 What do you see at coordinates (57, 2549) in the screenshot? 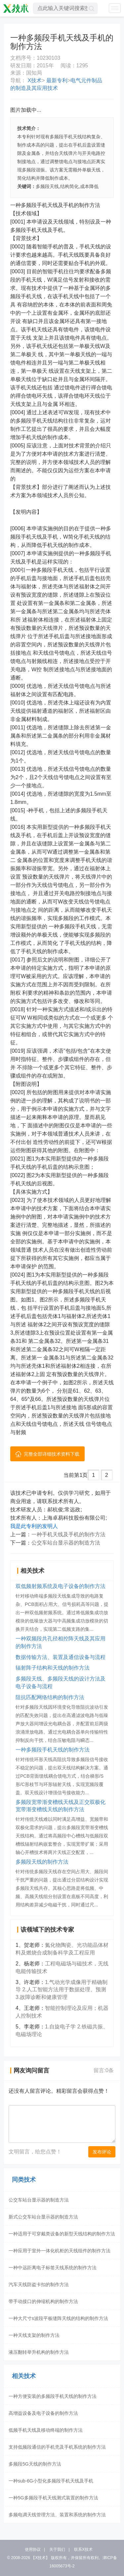
I see `关于我们` at bounding box center [57, 2549].